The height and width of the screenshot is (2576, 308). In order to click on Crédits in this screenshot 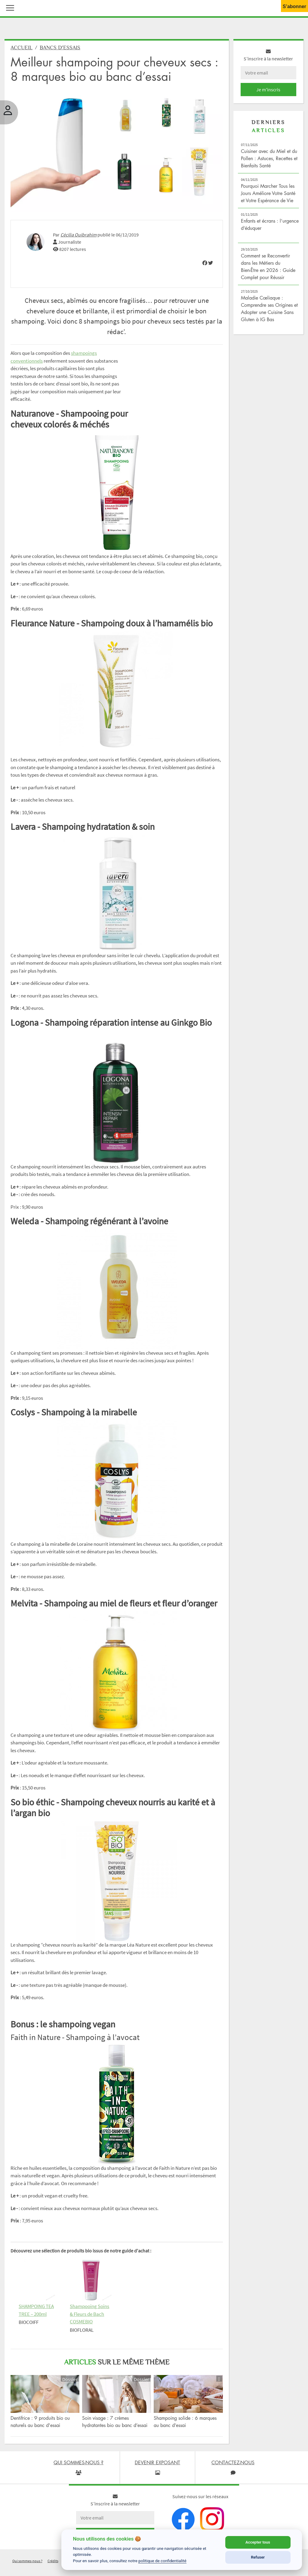, I will do `click(53, 2561)`.